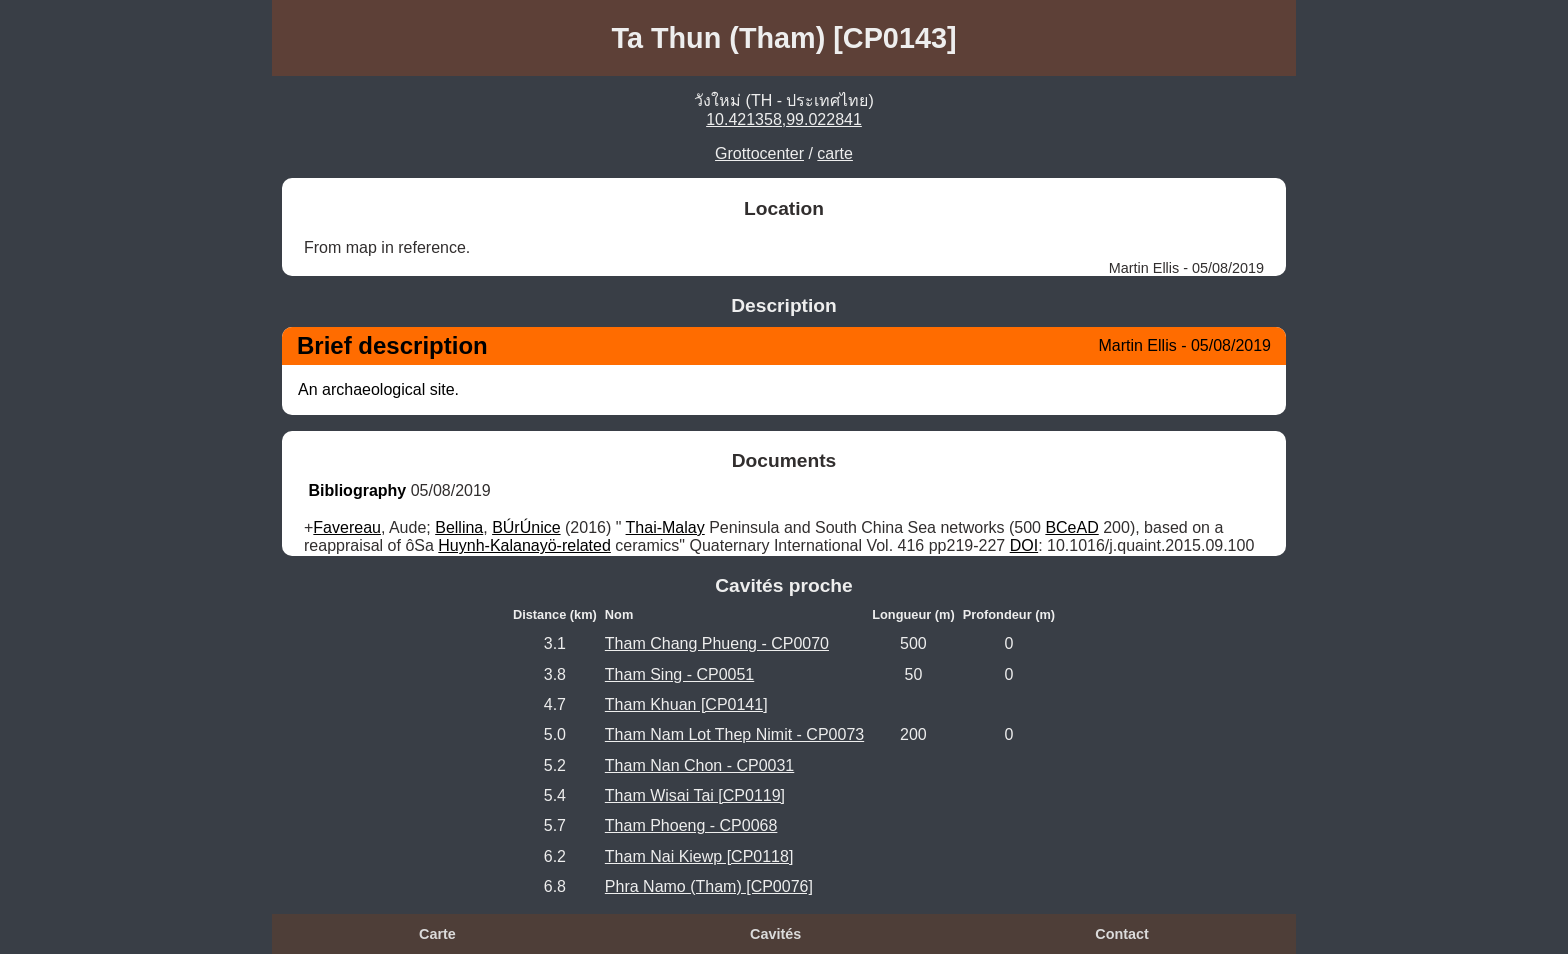  What do you see at coordinates (437, 934) in the screenshot?
I see `Carte` at bounding box center [437, 934].